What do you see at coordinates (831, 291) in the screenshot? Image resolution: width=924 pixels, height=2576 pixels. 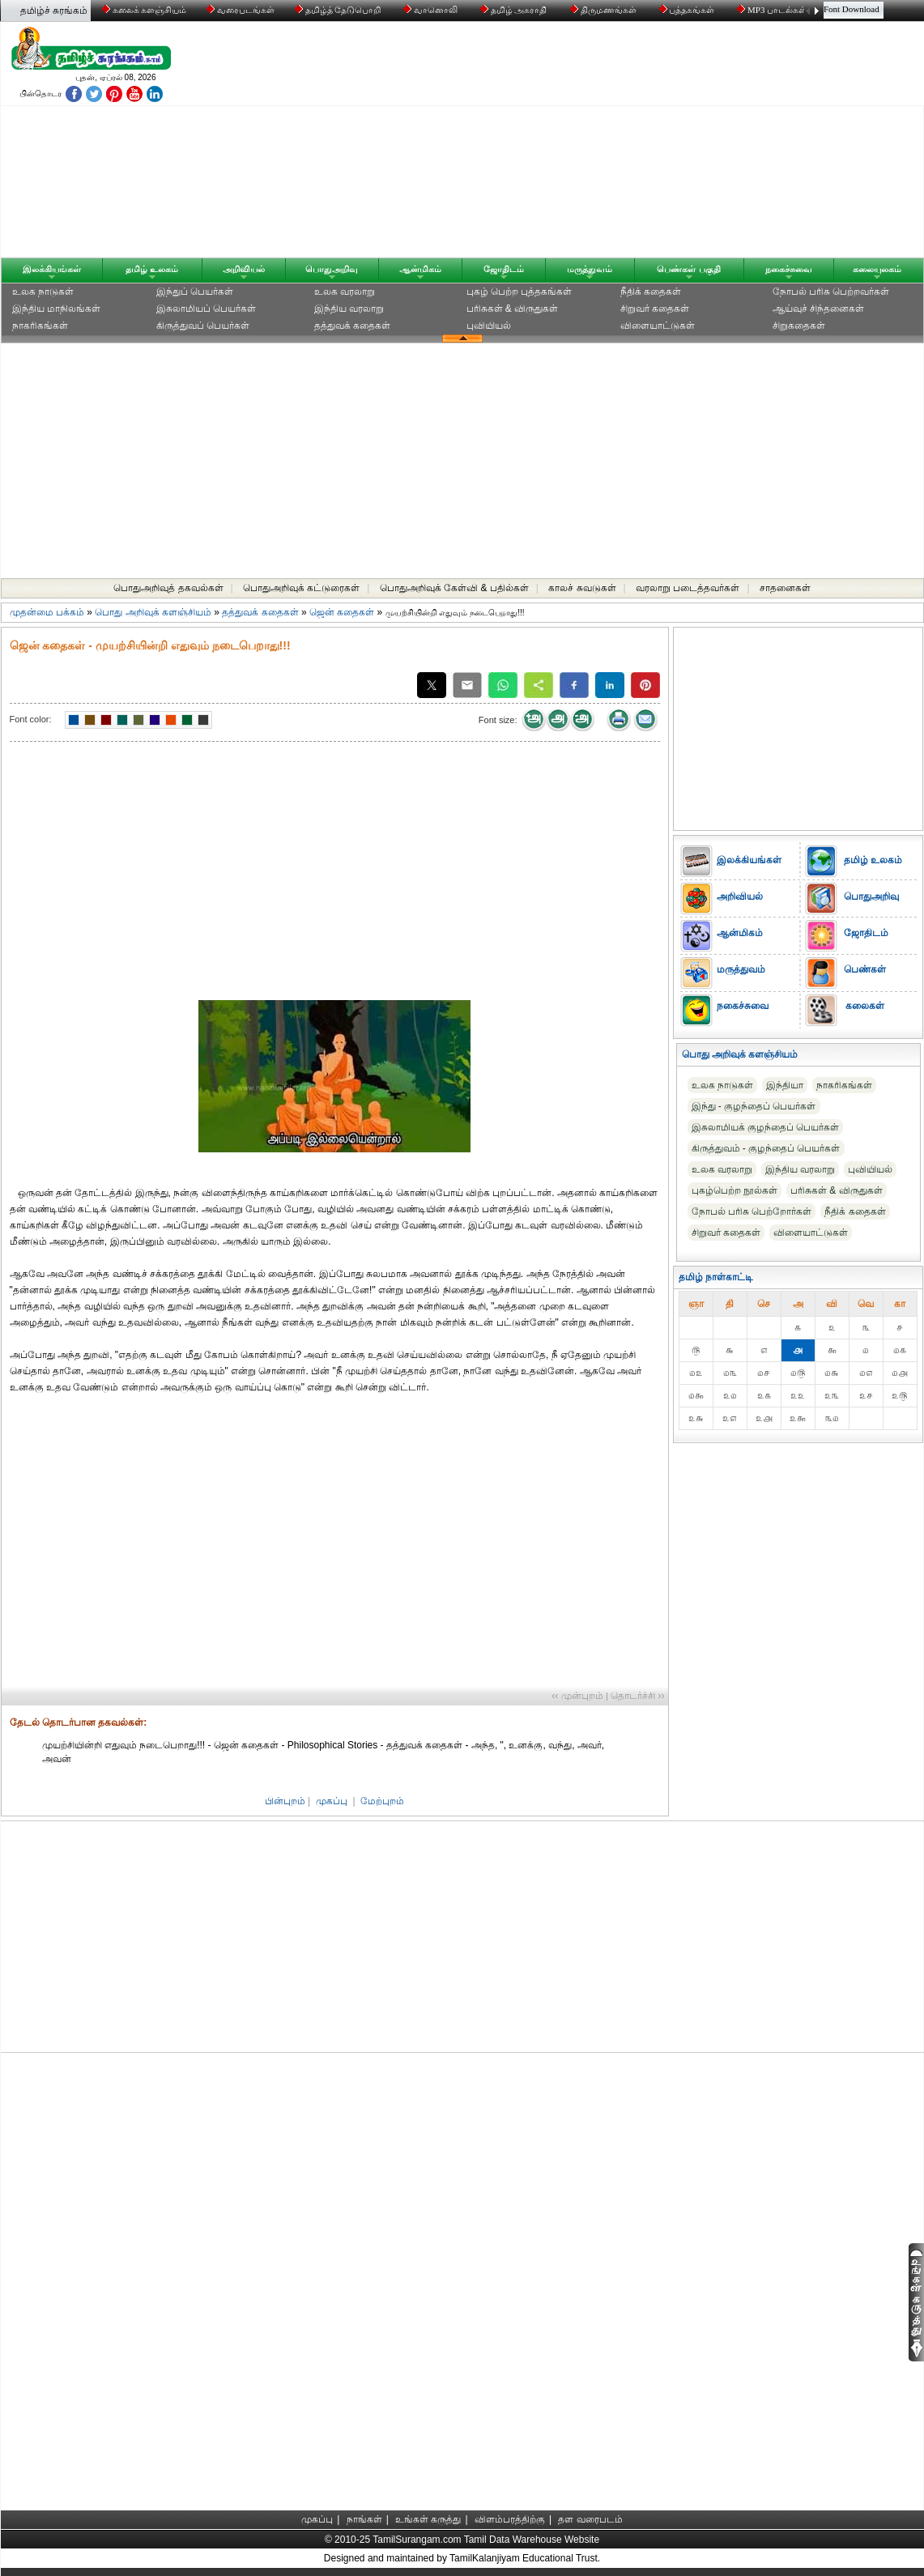 I see `நோபல் பரிசு‎ பெற்றவர்‎கள்` at bounding box center [831, 291].